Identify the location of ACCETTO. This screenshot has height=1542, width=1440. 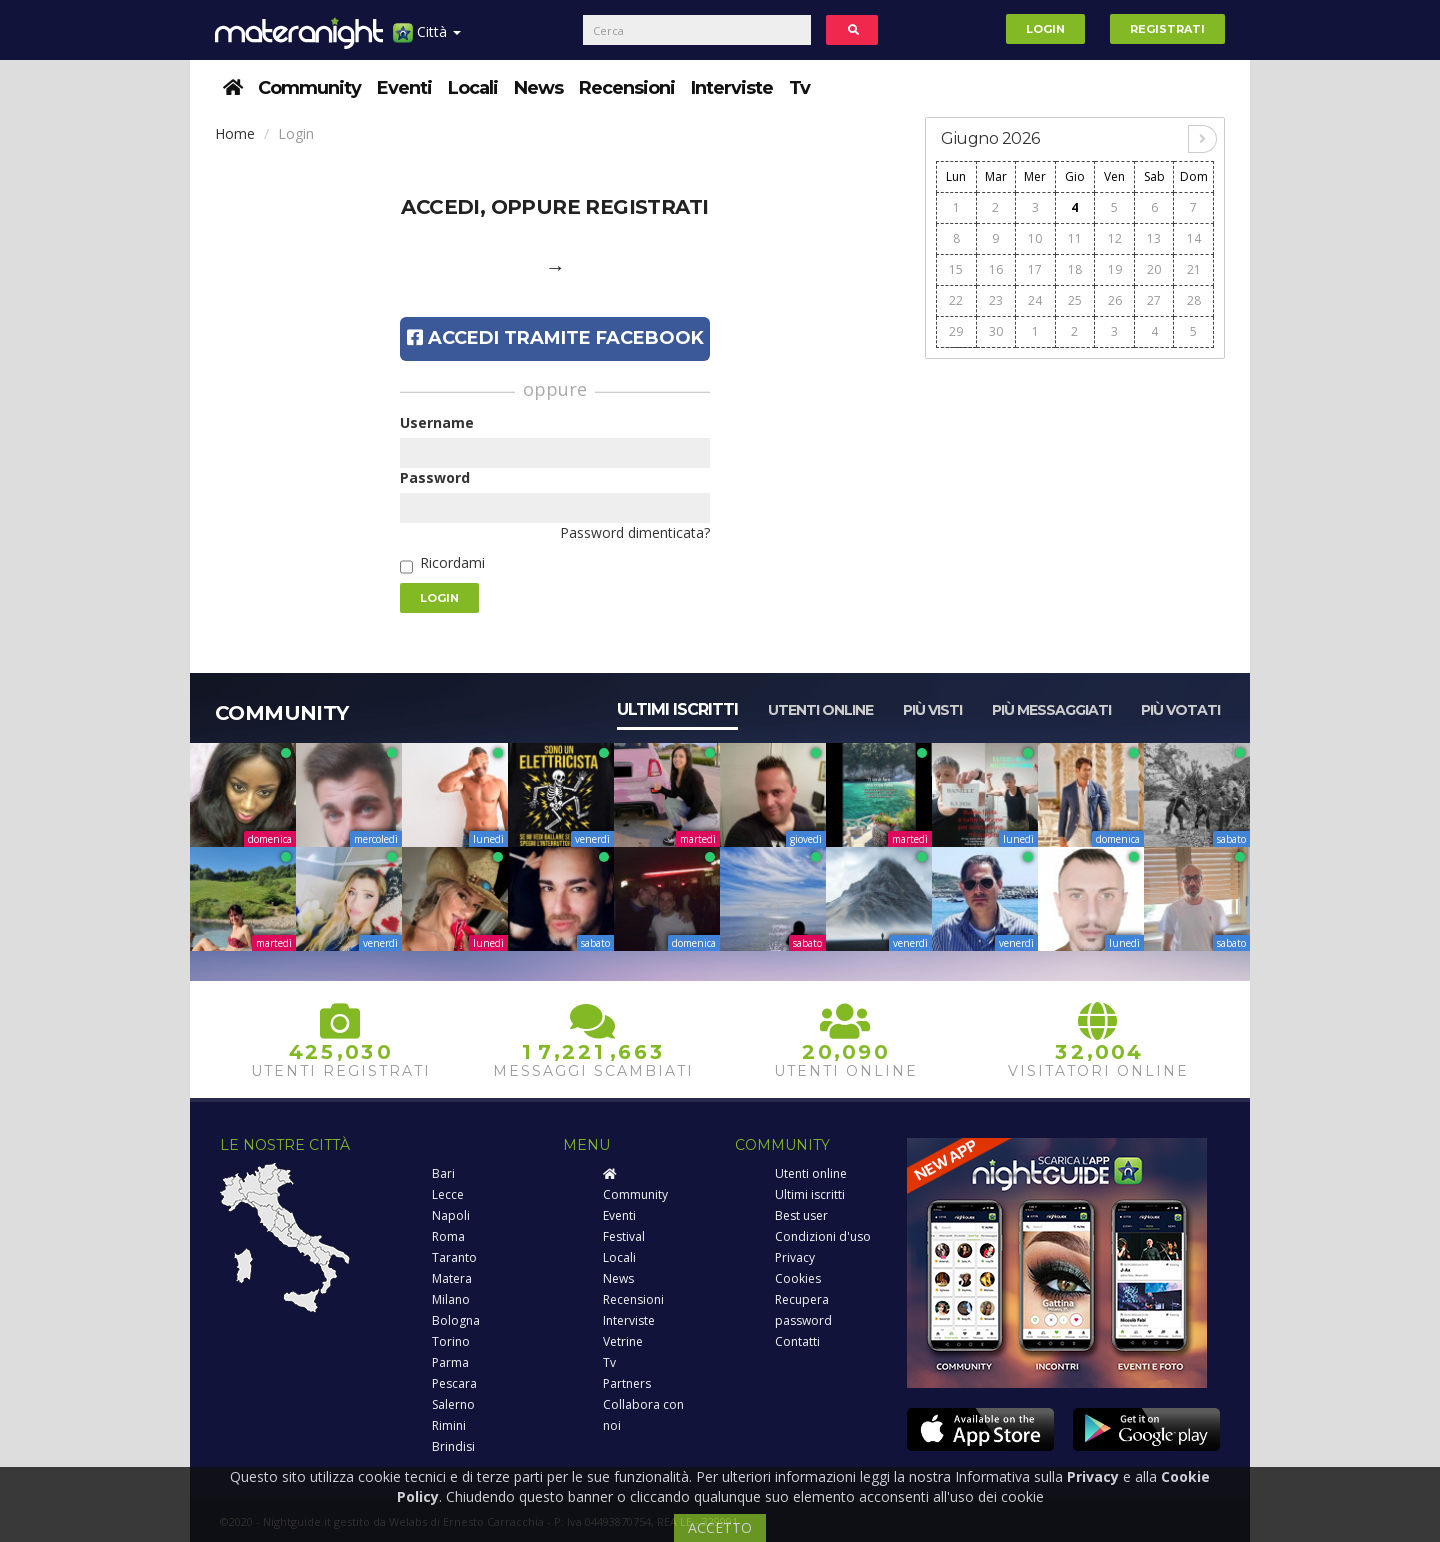
(720, 1527).